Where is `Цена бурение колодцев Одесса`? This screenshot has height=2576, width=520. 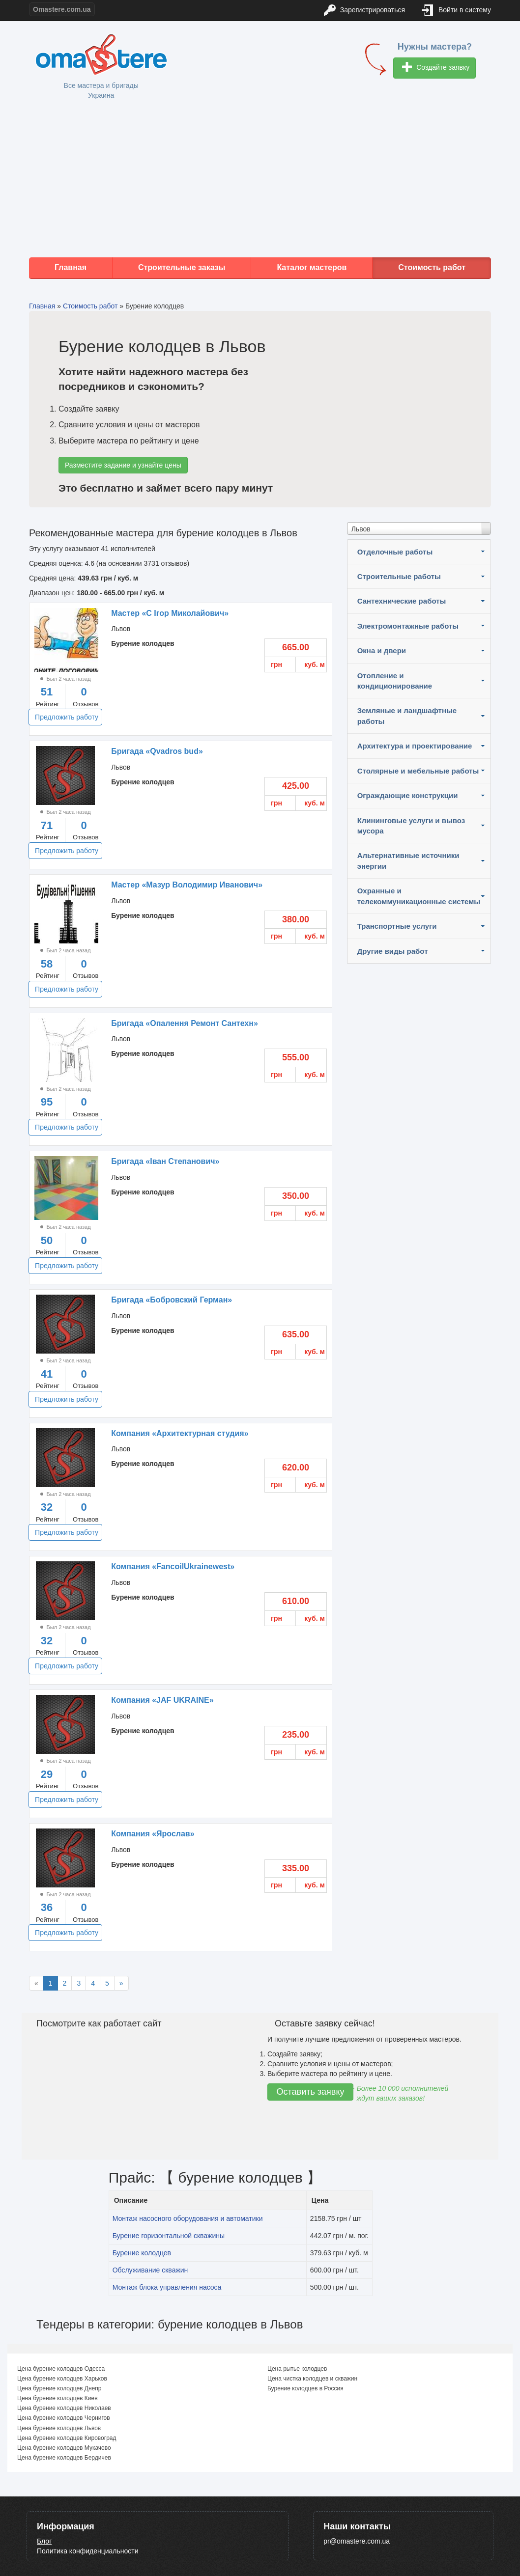 Цена бурение колодцев Одесса is located at coordinates (61, 2368).